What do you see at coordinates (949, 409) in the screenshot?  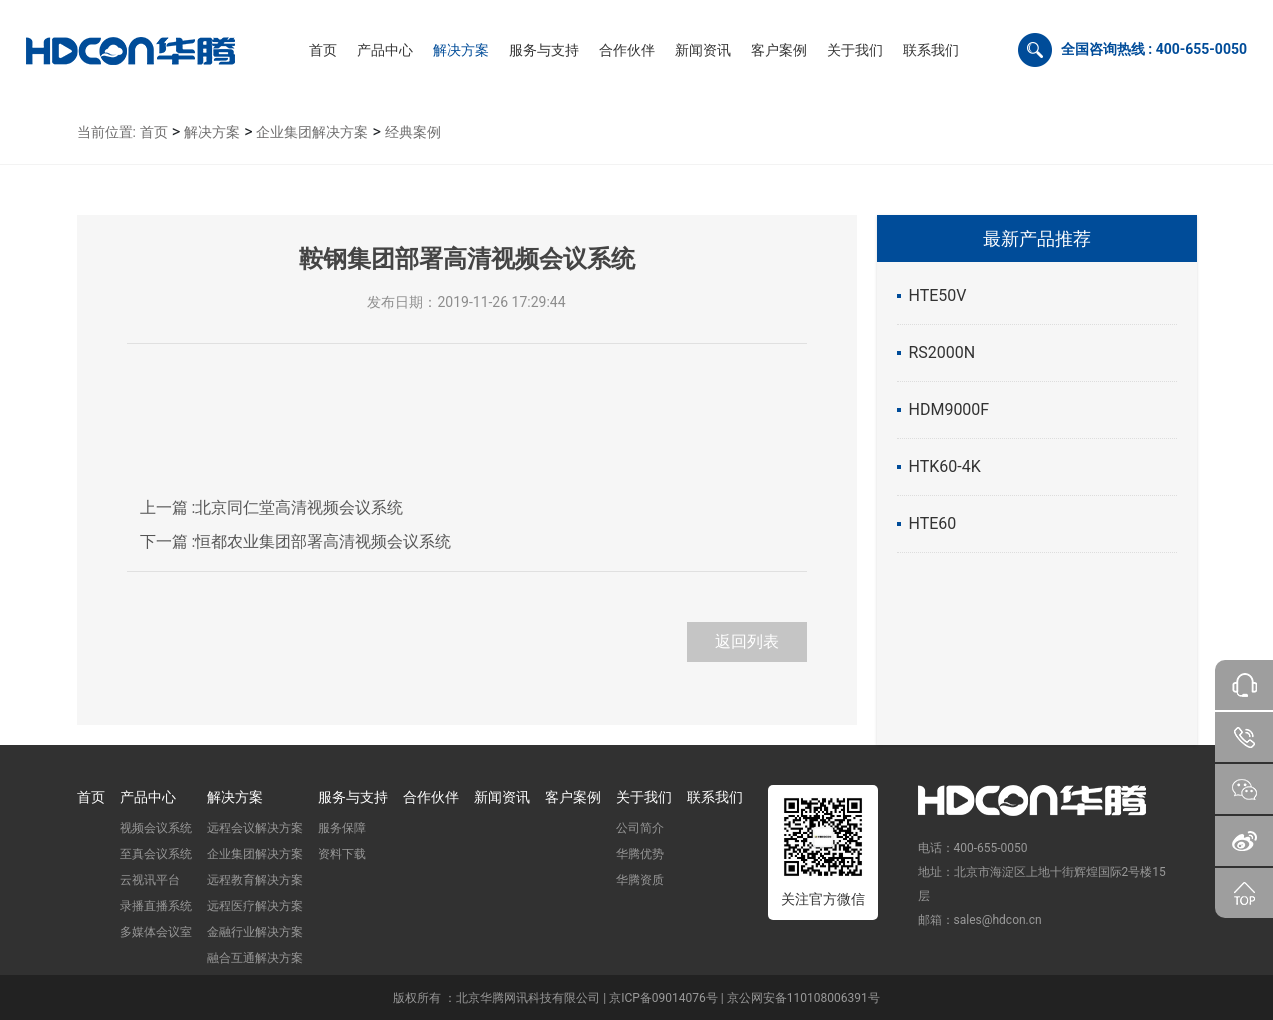 I see `HDM9000F` at bounding box center [949, 409].